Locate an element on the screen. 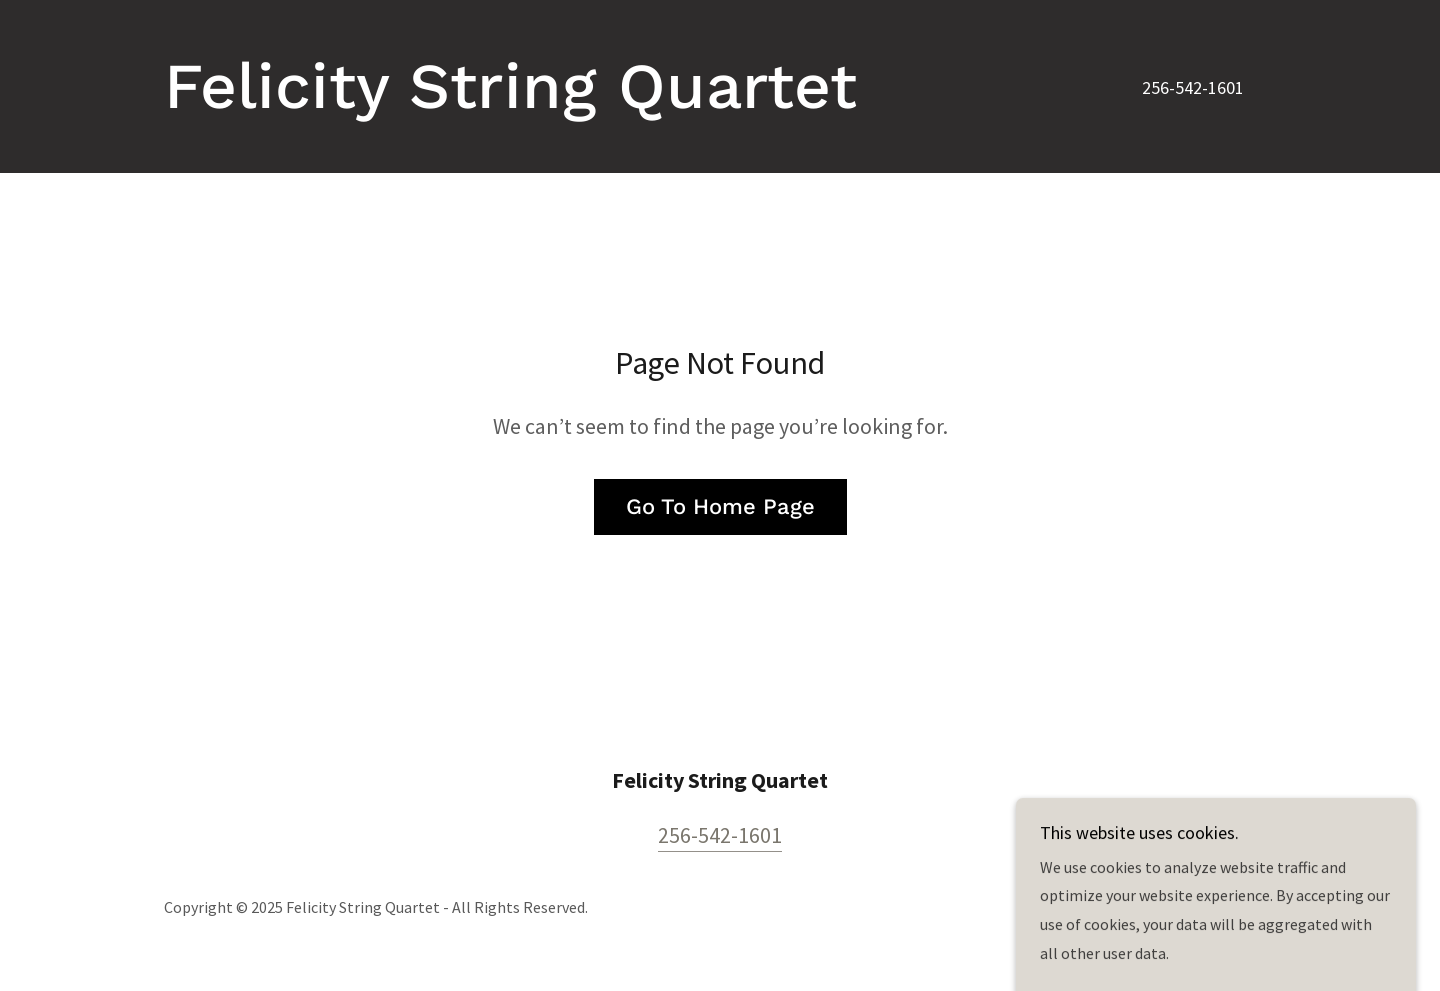  [link] is located at coordinates (510, 102).